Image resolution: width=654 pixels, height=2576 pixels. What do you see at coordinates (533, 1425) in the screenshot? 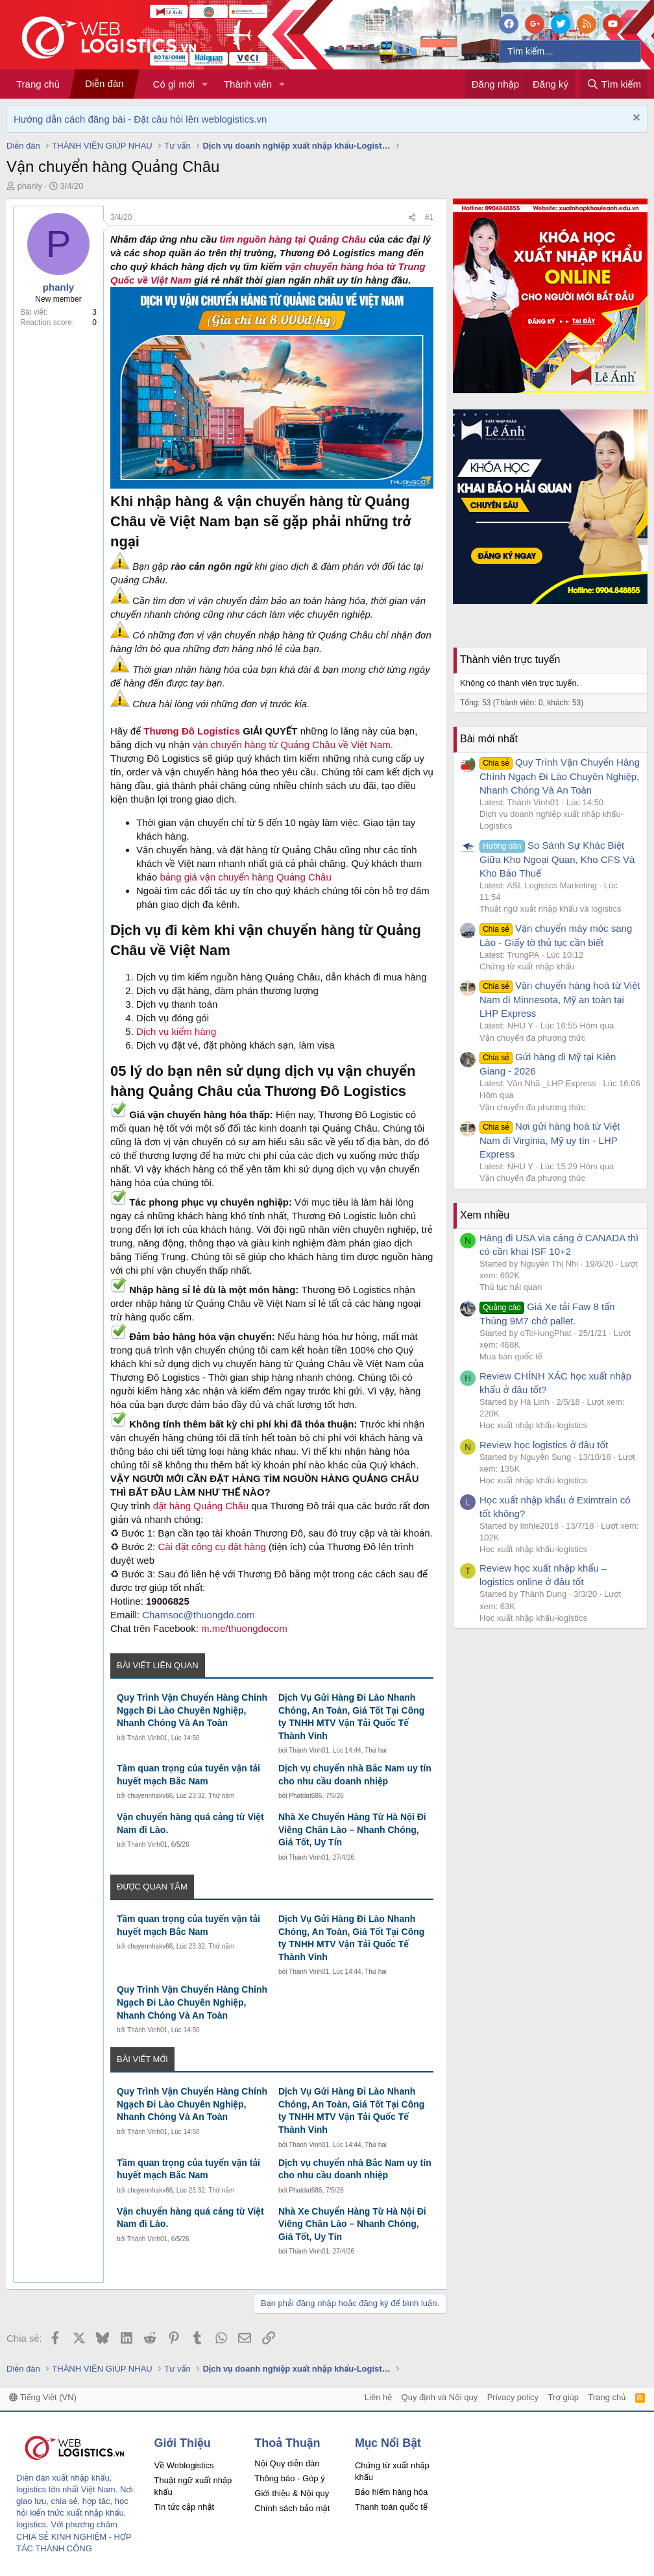
I see `Học xuất nhập khẩu-logistics` at bounding box center [533, 1425].